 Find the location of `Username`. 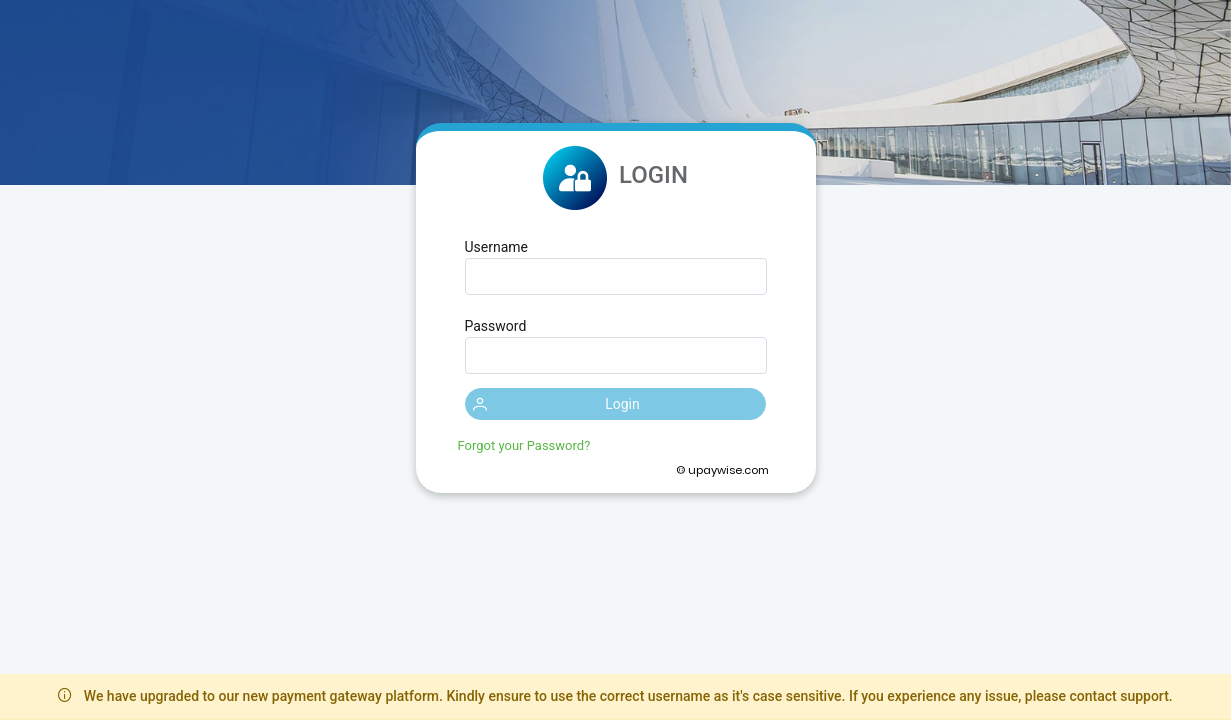

Username is located at coordinates (497, 247).